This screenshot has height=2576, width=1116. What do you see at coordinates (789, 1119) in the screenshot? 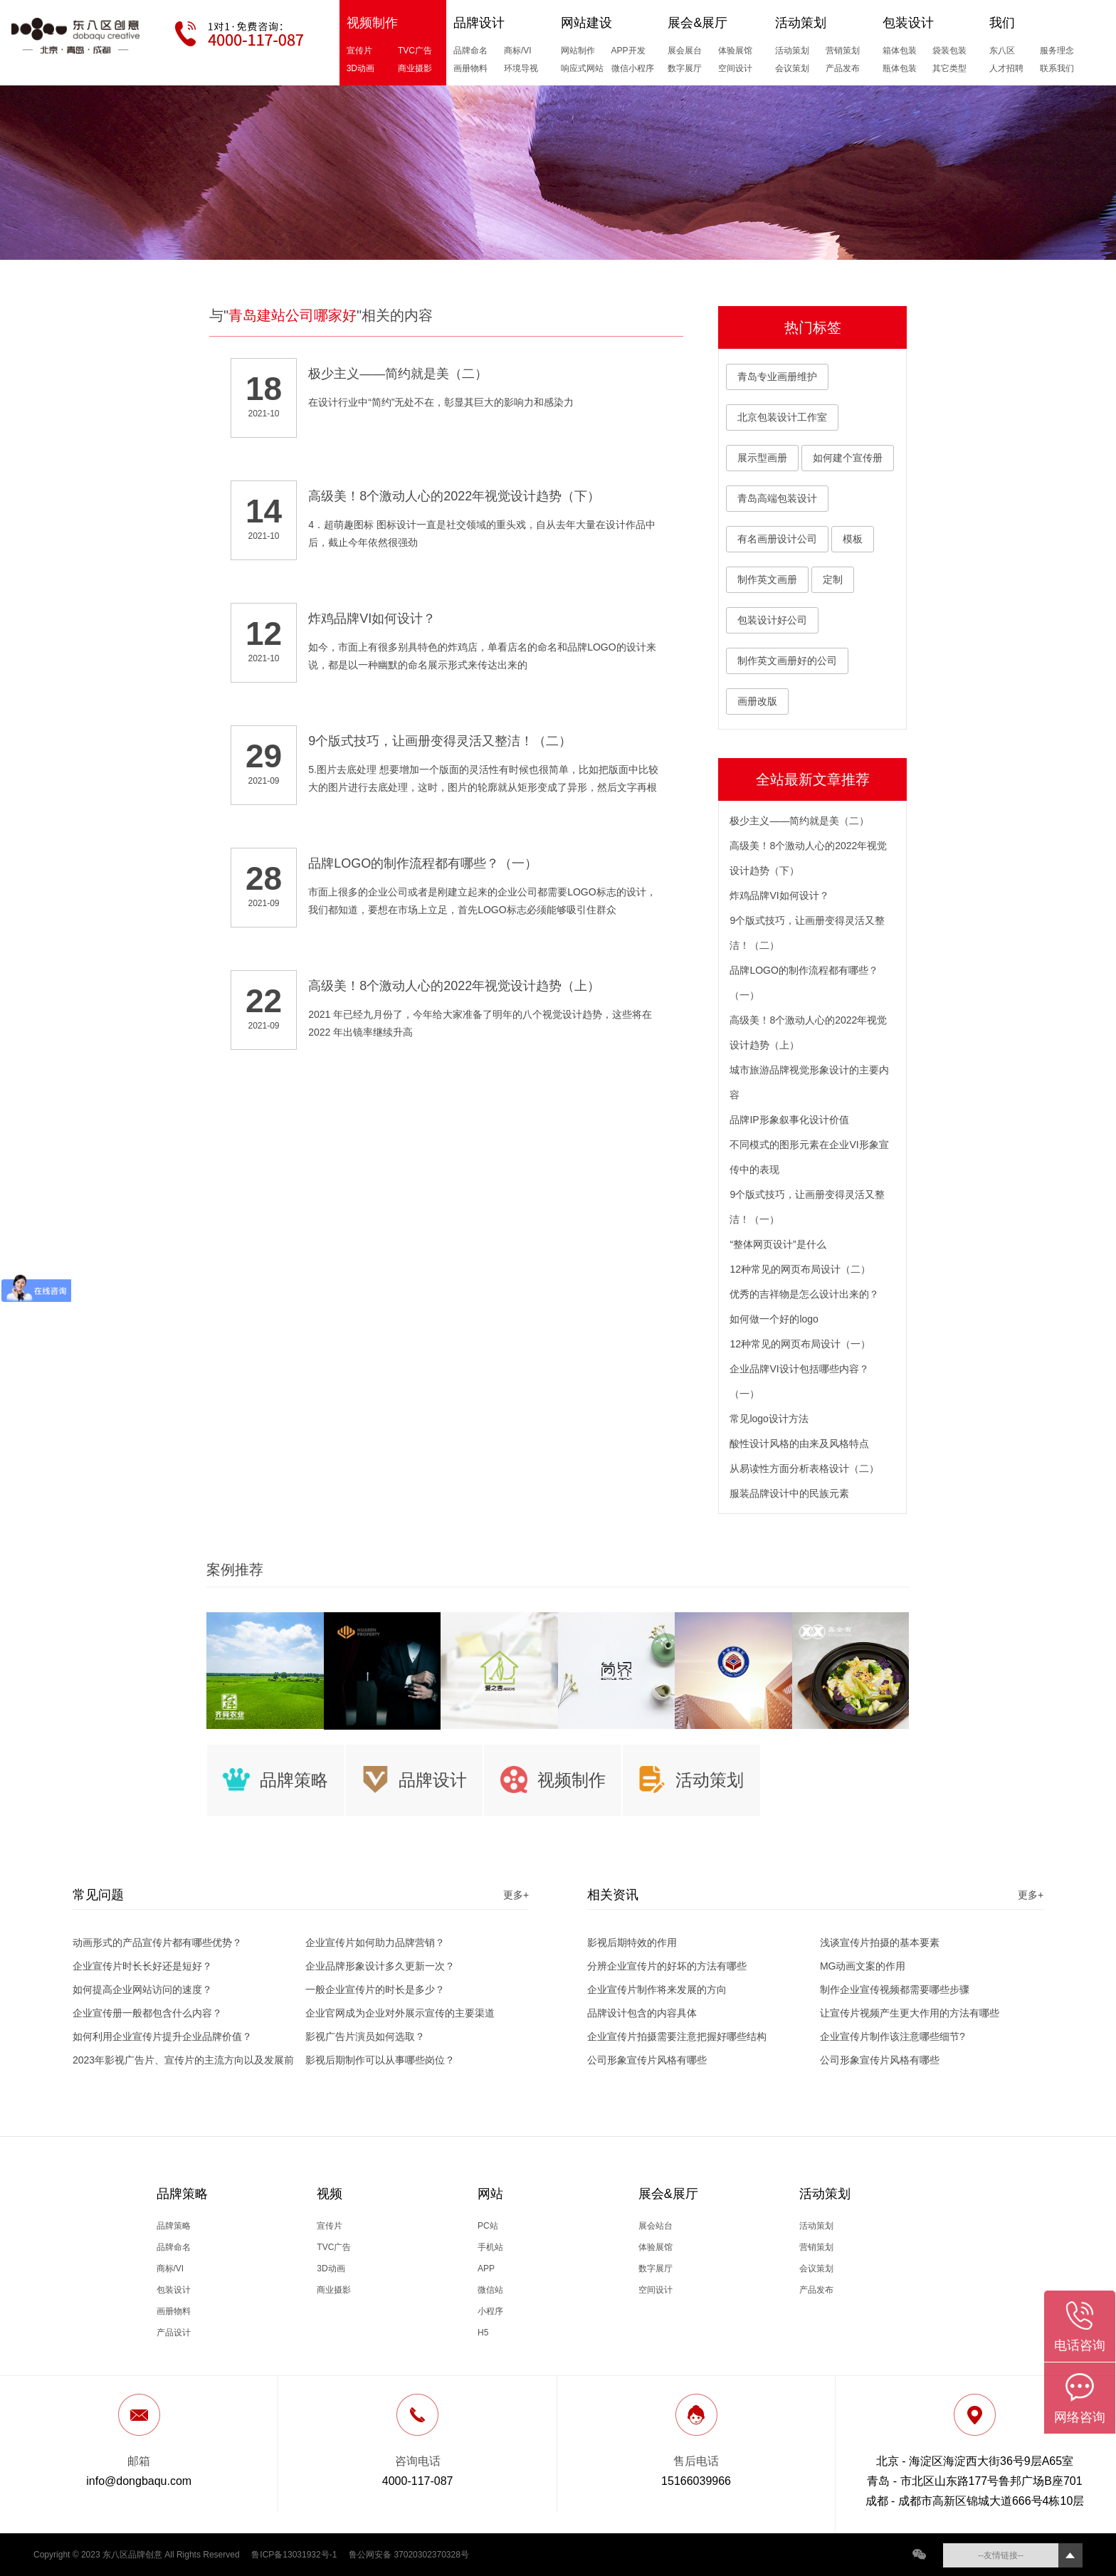
I see `品牌IP形象叙事化设计价值` at bounding box center [789, 1119].